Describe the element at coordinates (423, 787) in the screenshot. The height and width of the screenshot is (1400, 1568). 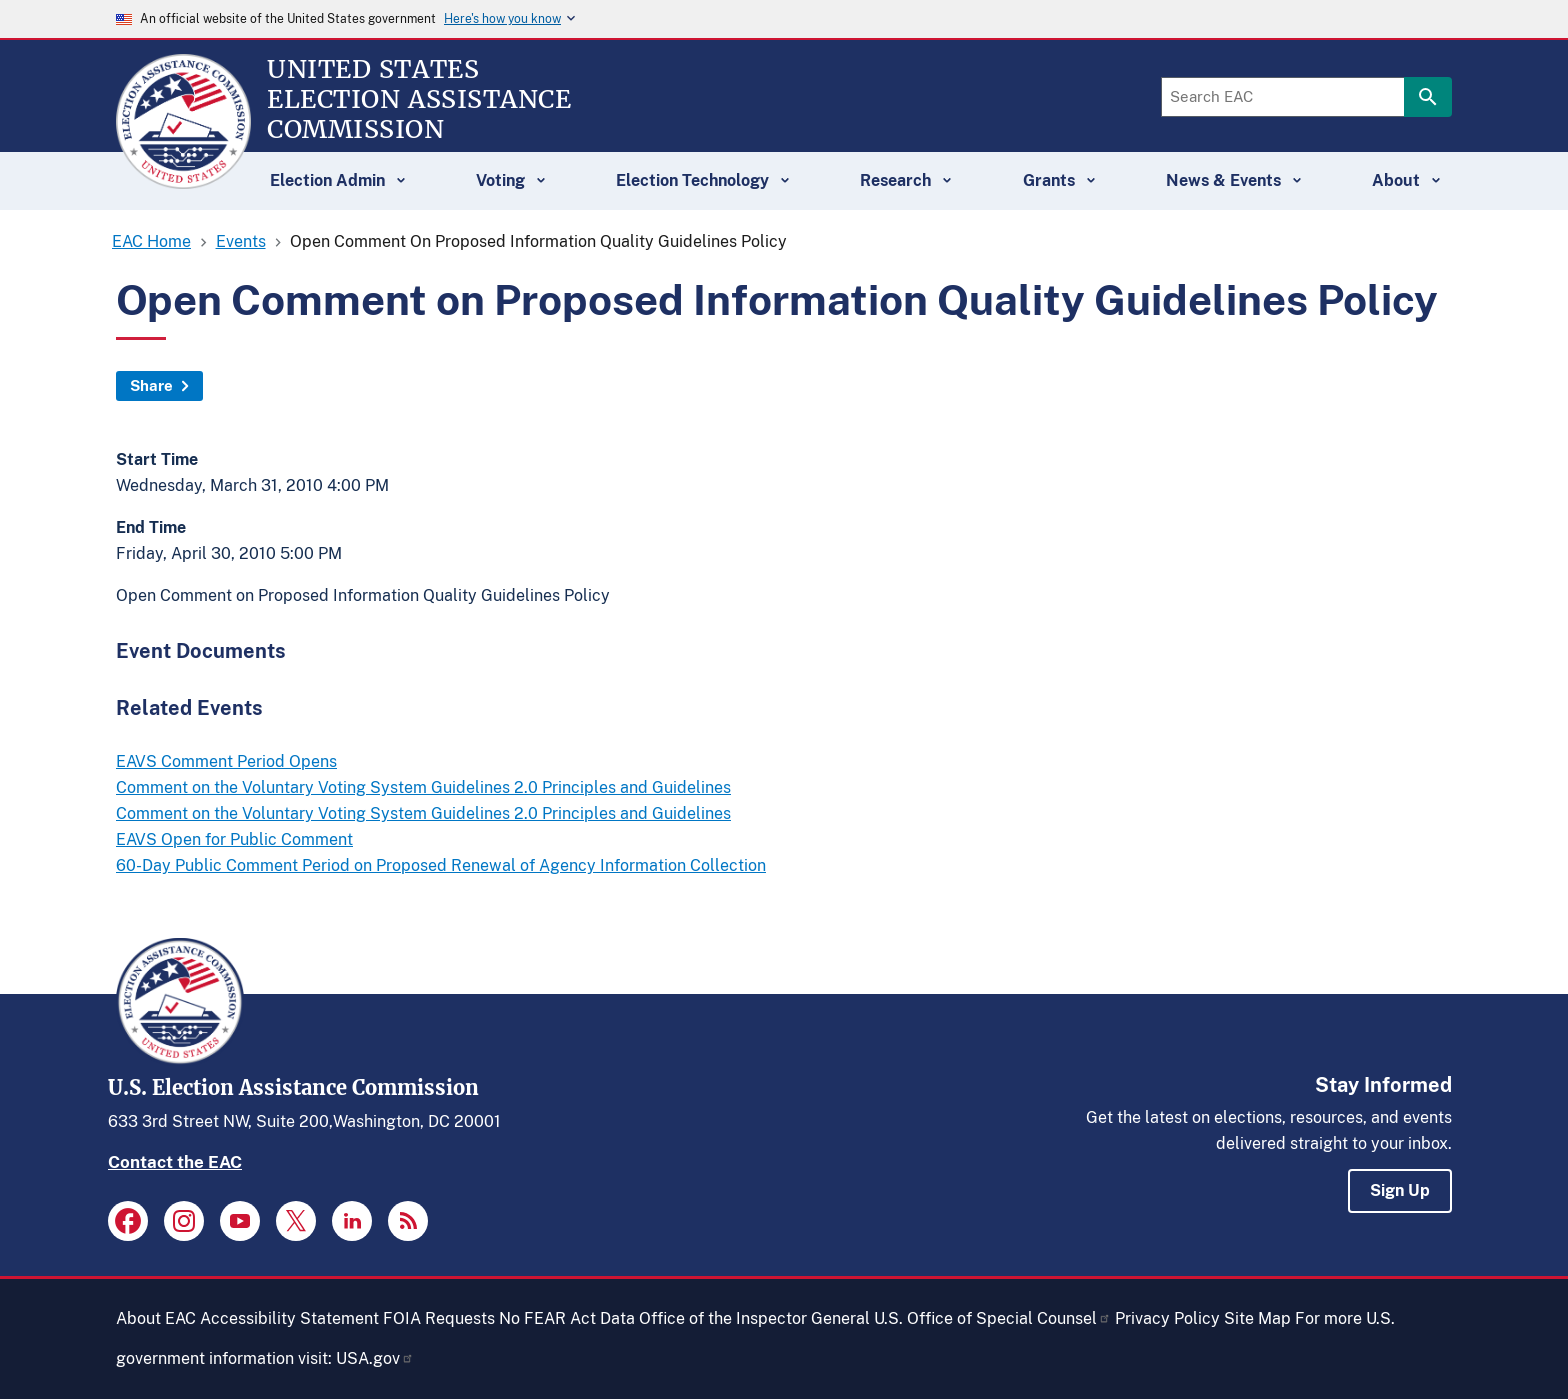
I see `Comment on the Voluntary Voting System Guidelines 2.0 Principles and Guidelines` at that location.